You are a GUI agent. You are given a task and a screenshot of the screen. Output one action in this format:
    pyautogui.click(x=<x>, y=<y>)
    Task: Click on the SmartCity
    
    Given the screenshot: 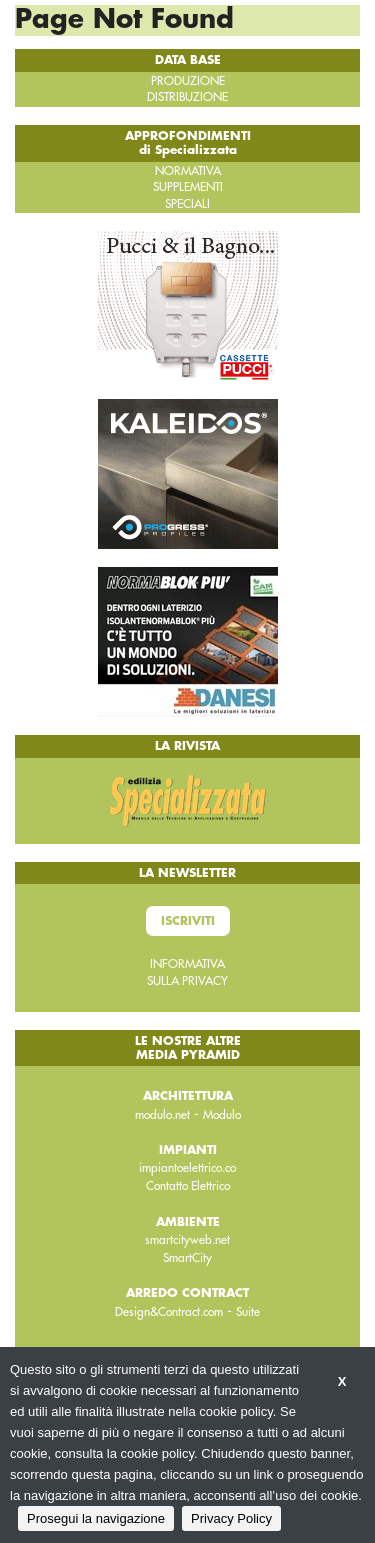 What is the action you would take?
    pyautogui.click(x=187, y=1258)
    